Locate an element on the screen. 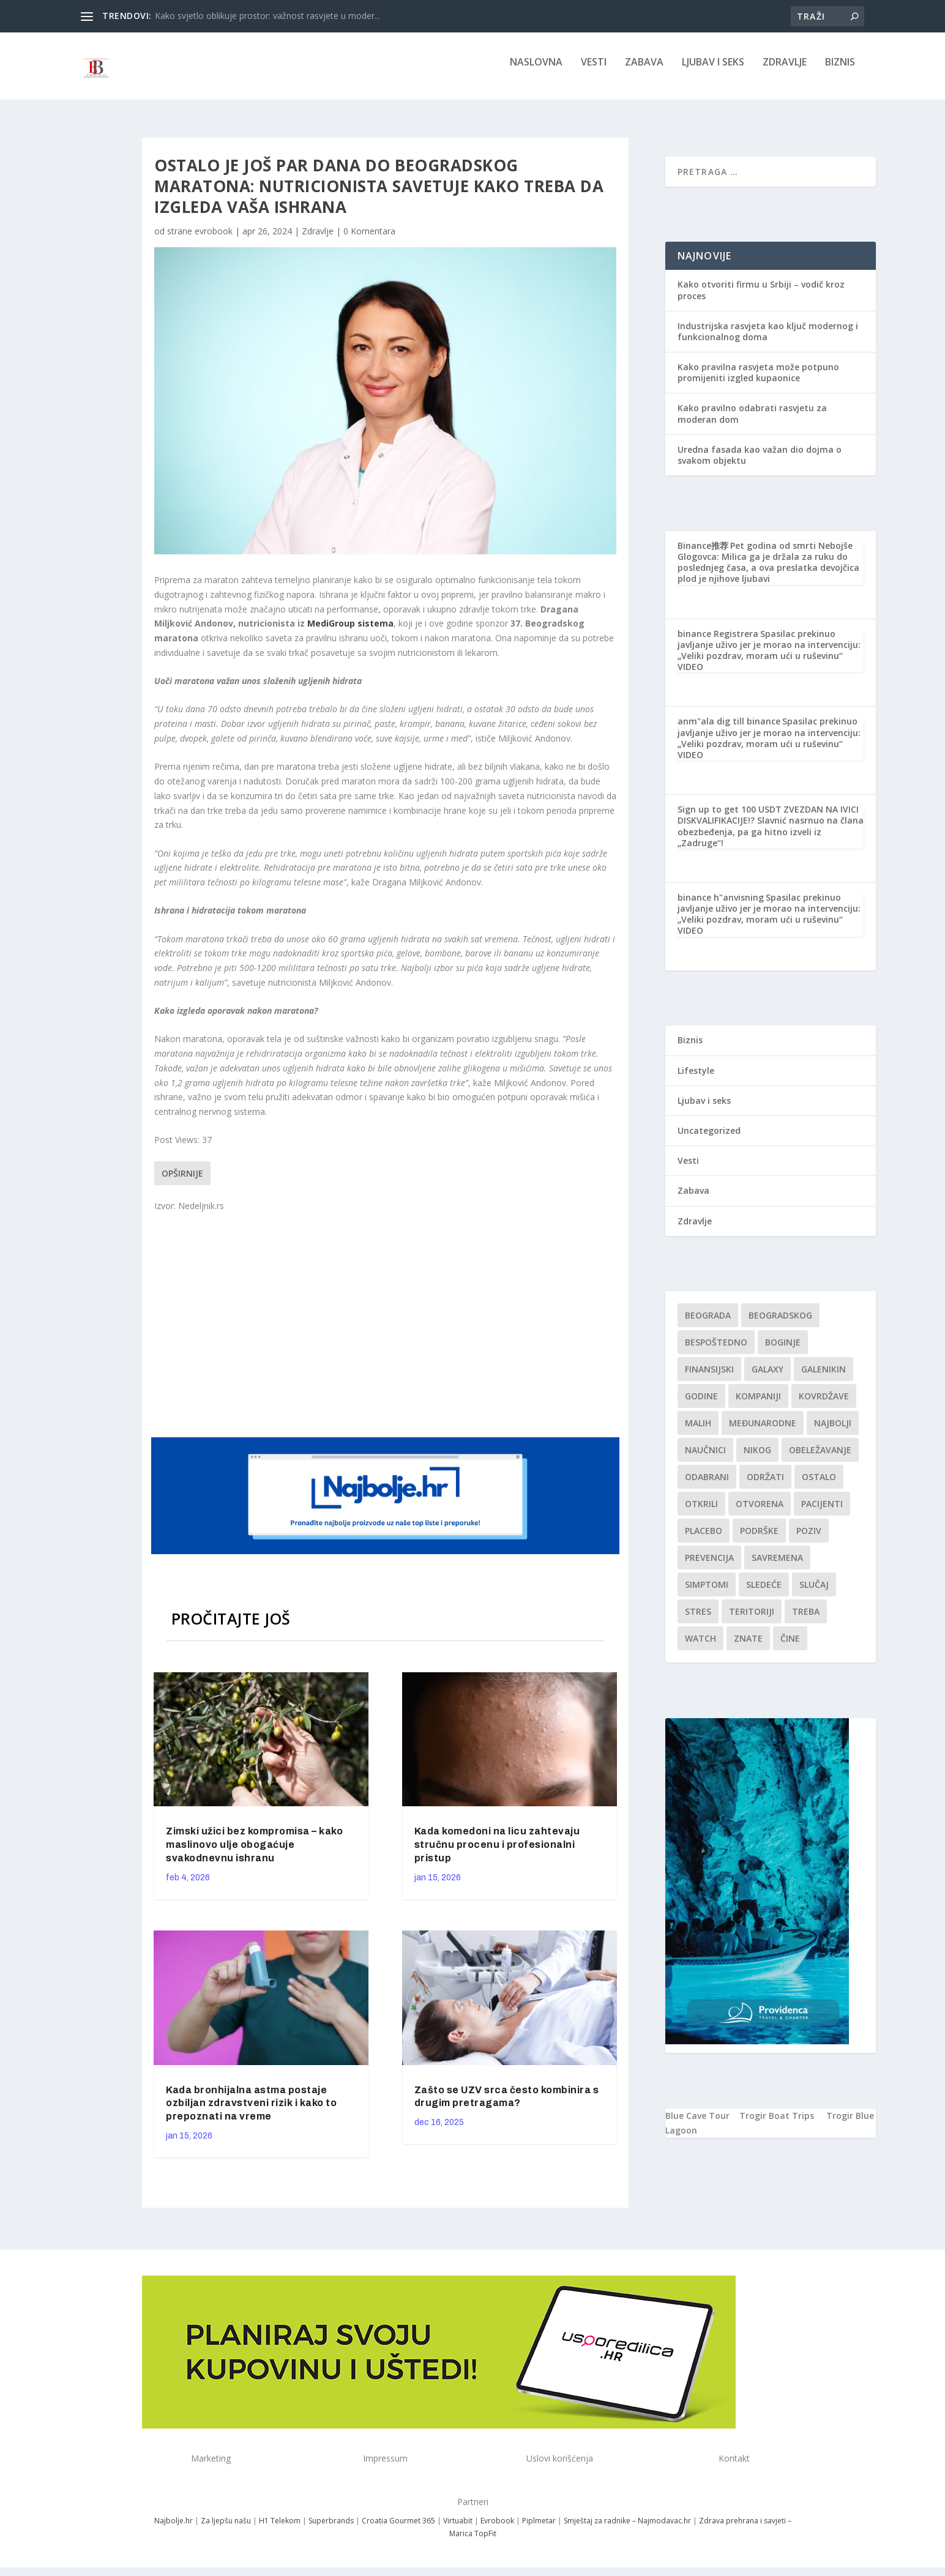 The width and height of the screenshot is (945, 2576). Beograda [Beograda (1 stavka)] is located at coordinates (708, 1324).